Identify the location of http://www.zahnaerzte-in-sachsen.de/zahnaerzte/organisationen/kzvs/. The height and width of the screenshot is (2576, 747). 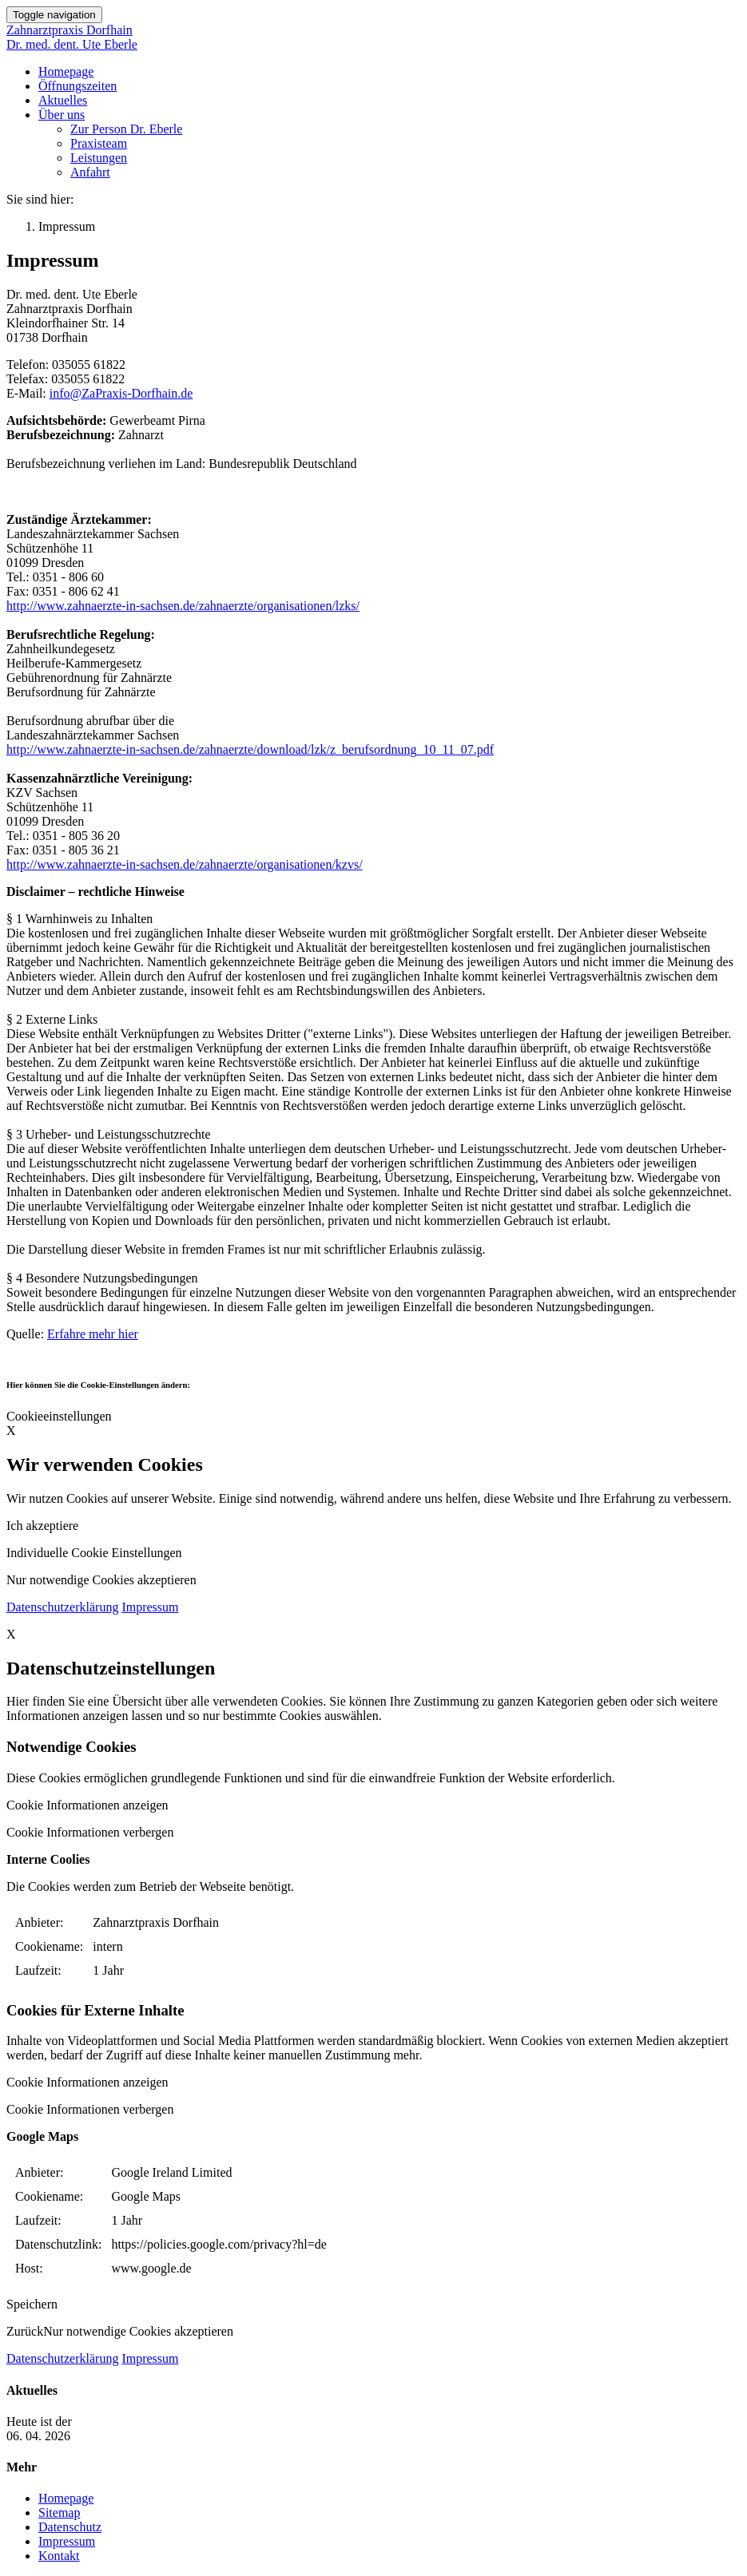
(184, 864).